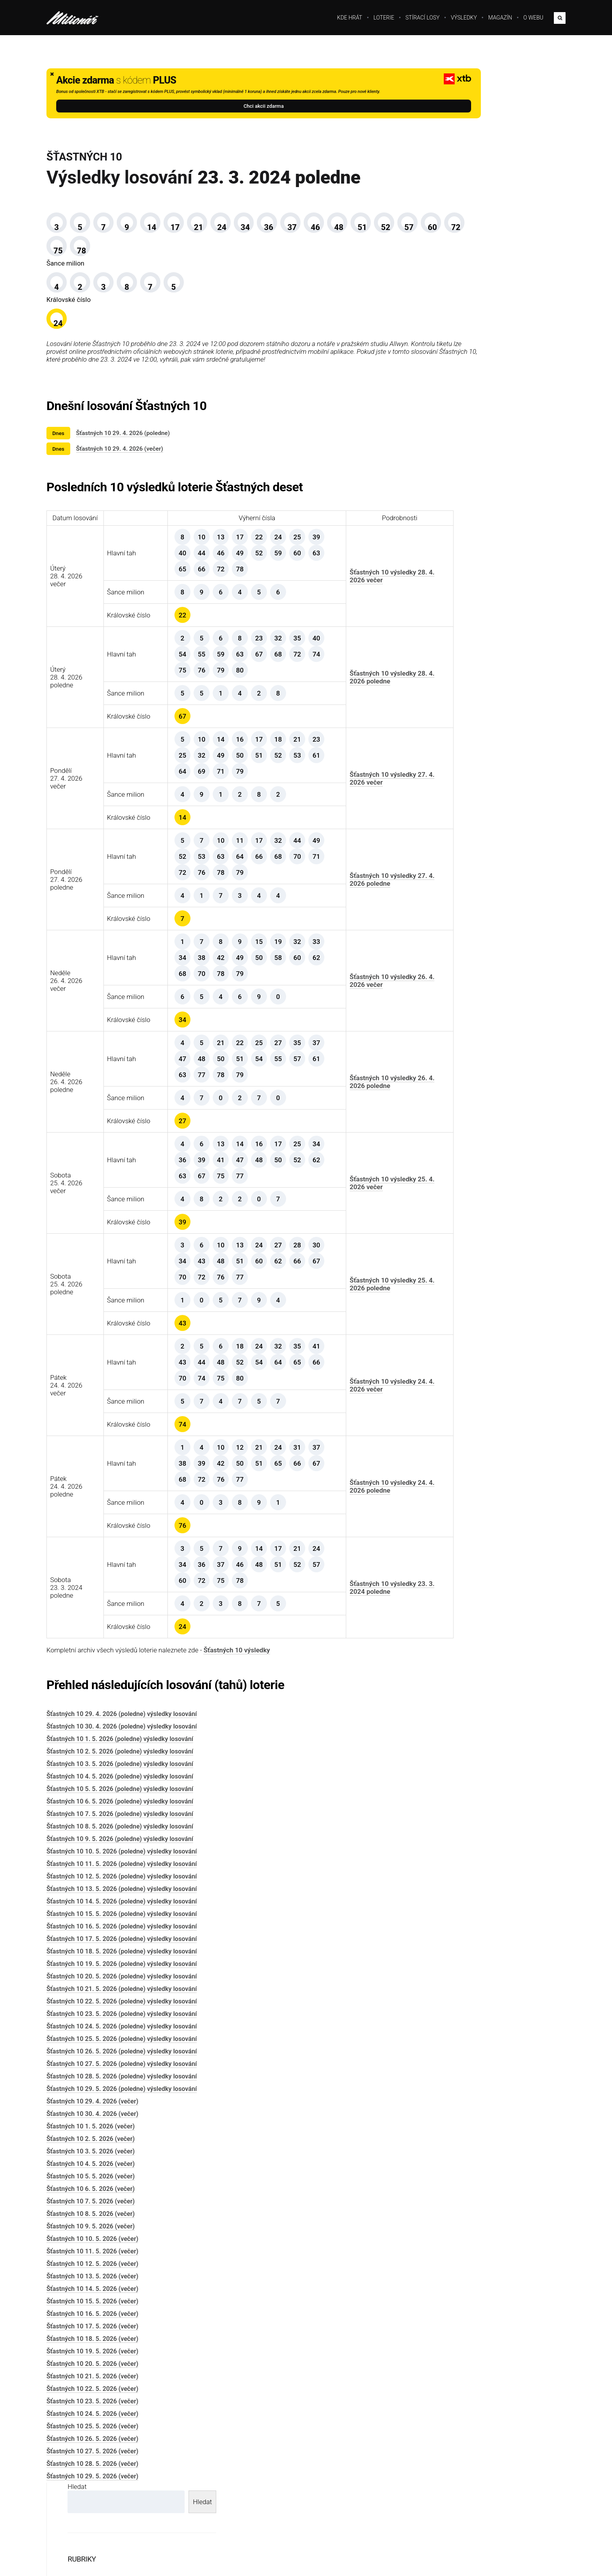 This screenshot has width=612, height=2576. Describe the element at coordinates (119, 1882) in the screenshot. I see `Šťastných 10 8. 5. 2026 (poledne) výsledky losování` at that location.